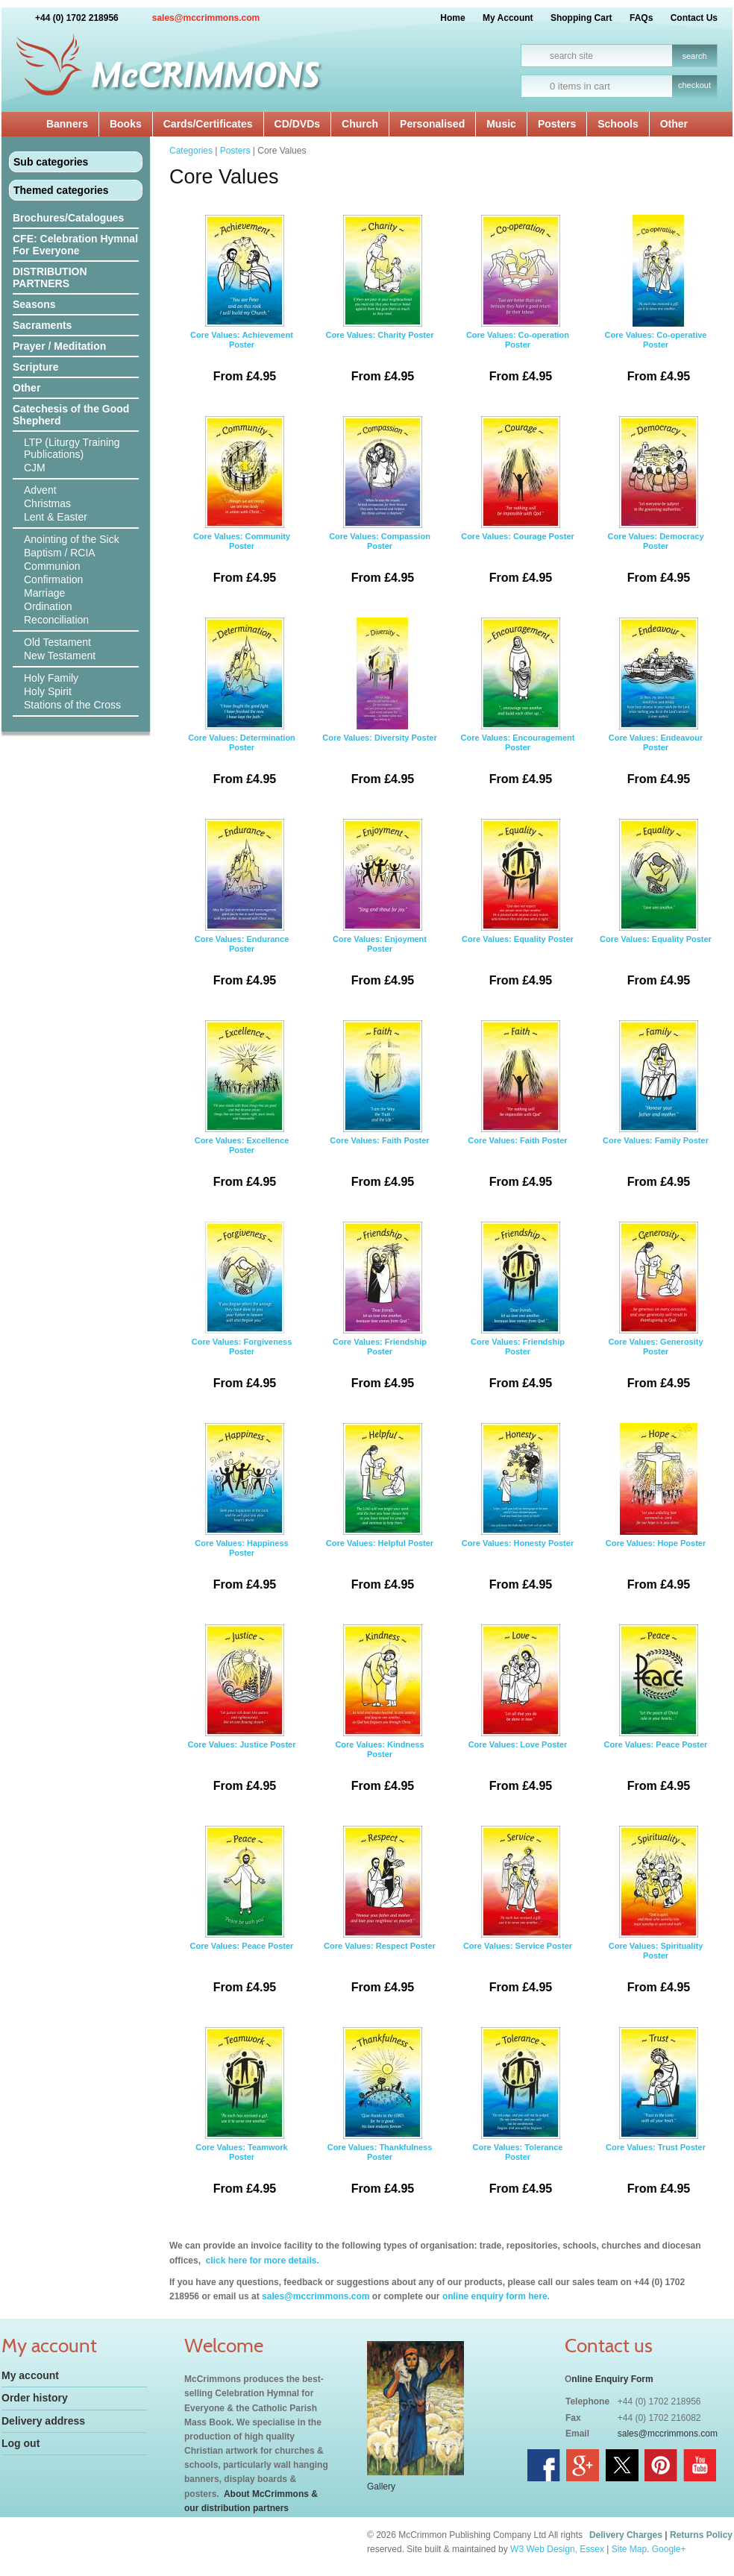 The image size is (734, 2576). I want to click on Core Values: Trust Poster, so click(655, 2116).